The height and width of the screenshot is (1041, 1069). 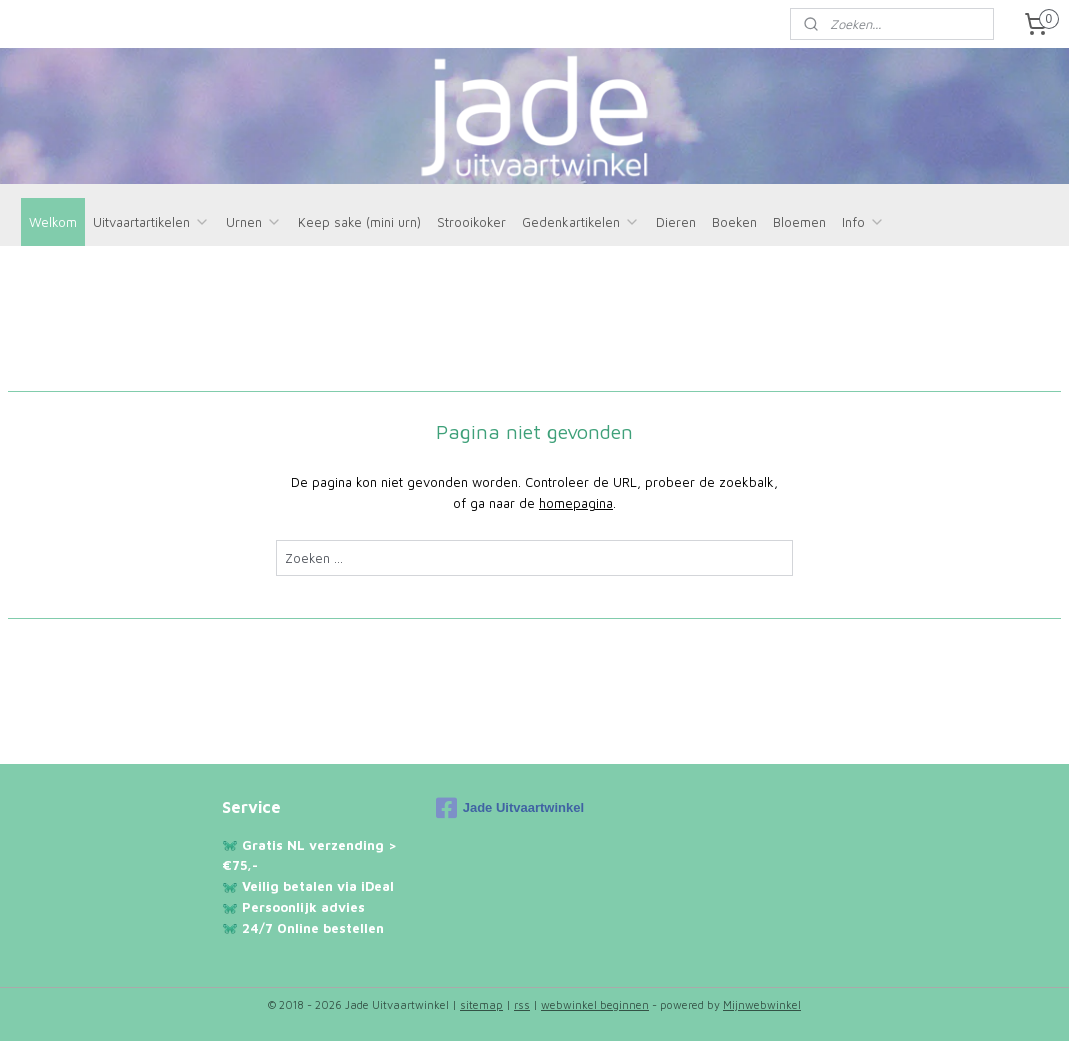 What do you see at coordinates (471, 222) in the screenshot?
I see `Strooikoker` at bounding box center [471, 222].